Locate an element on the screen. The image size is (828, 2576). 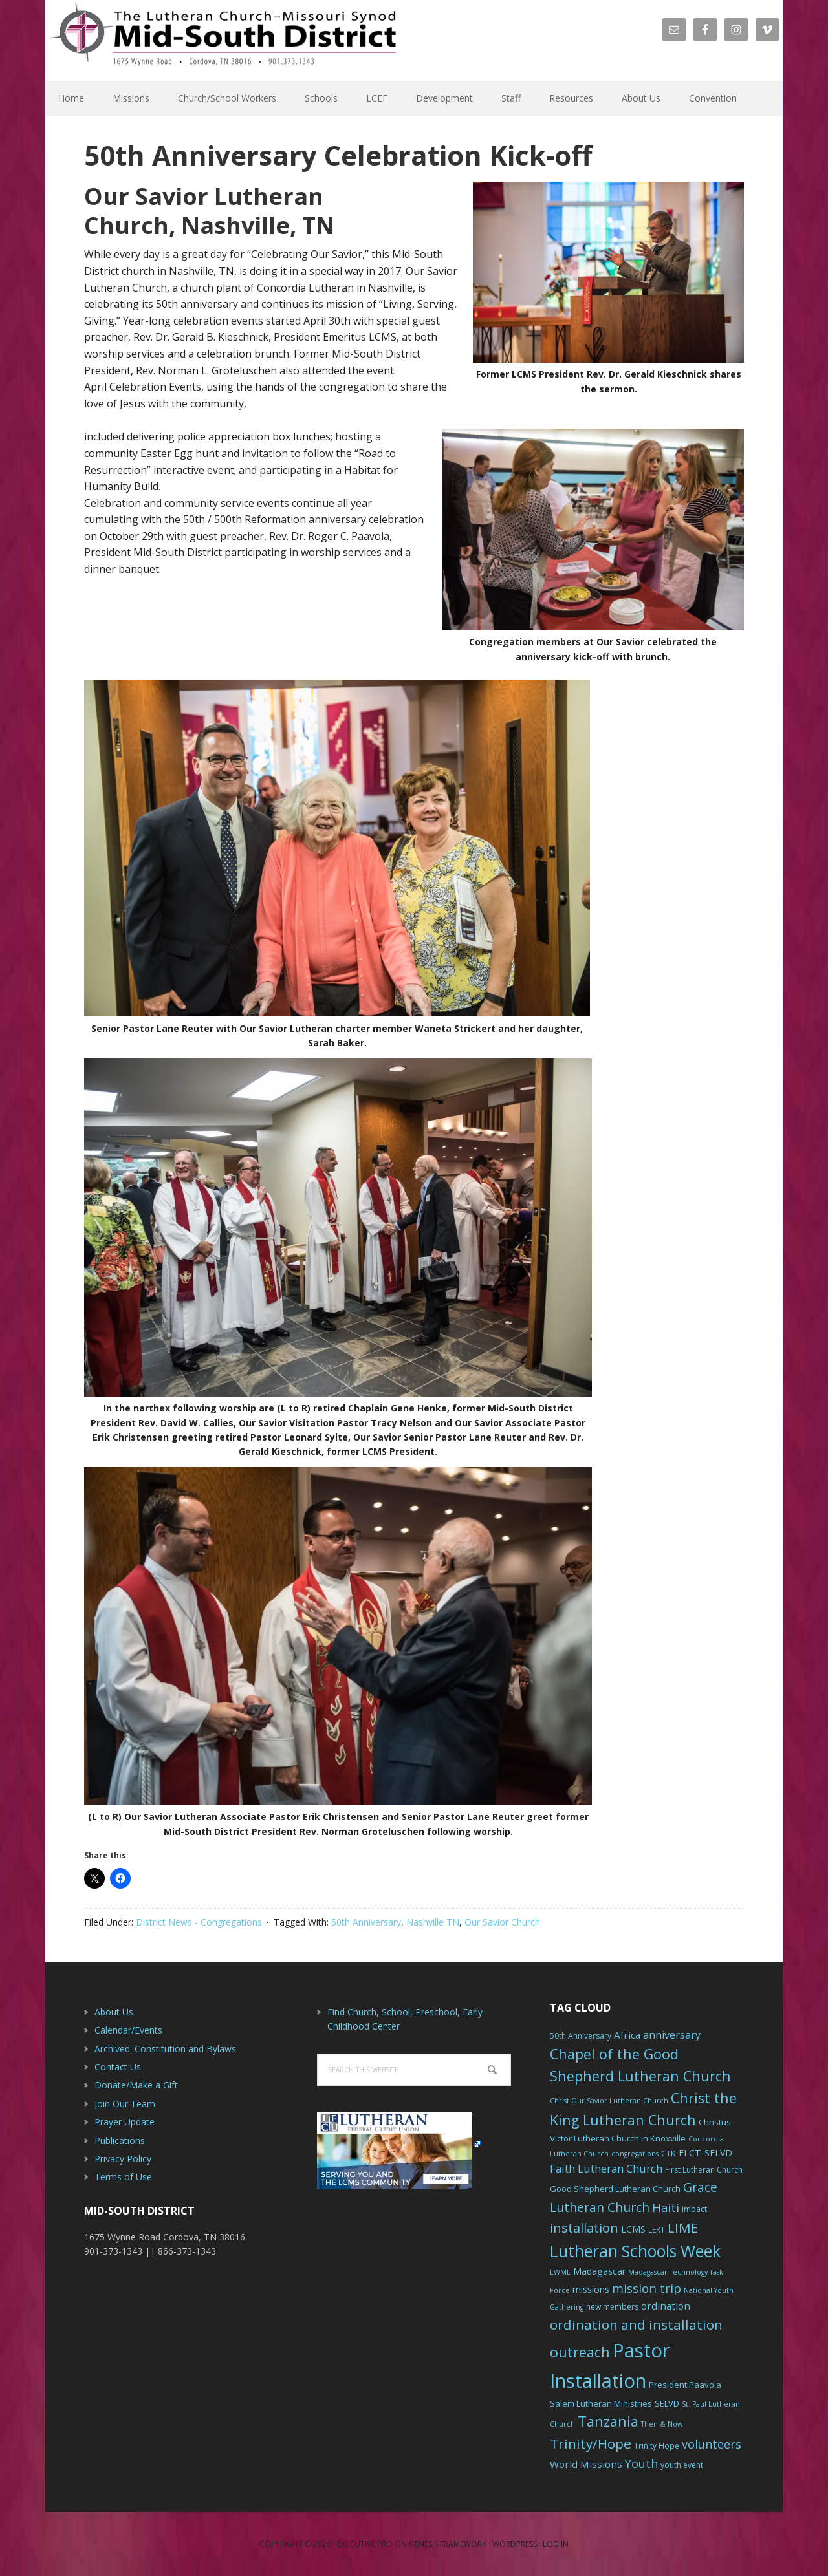
Prayer Update is located at coordinates (124, 2122).